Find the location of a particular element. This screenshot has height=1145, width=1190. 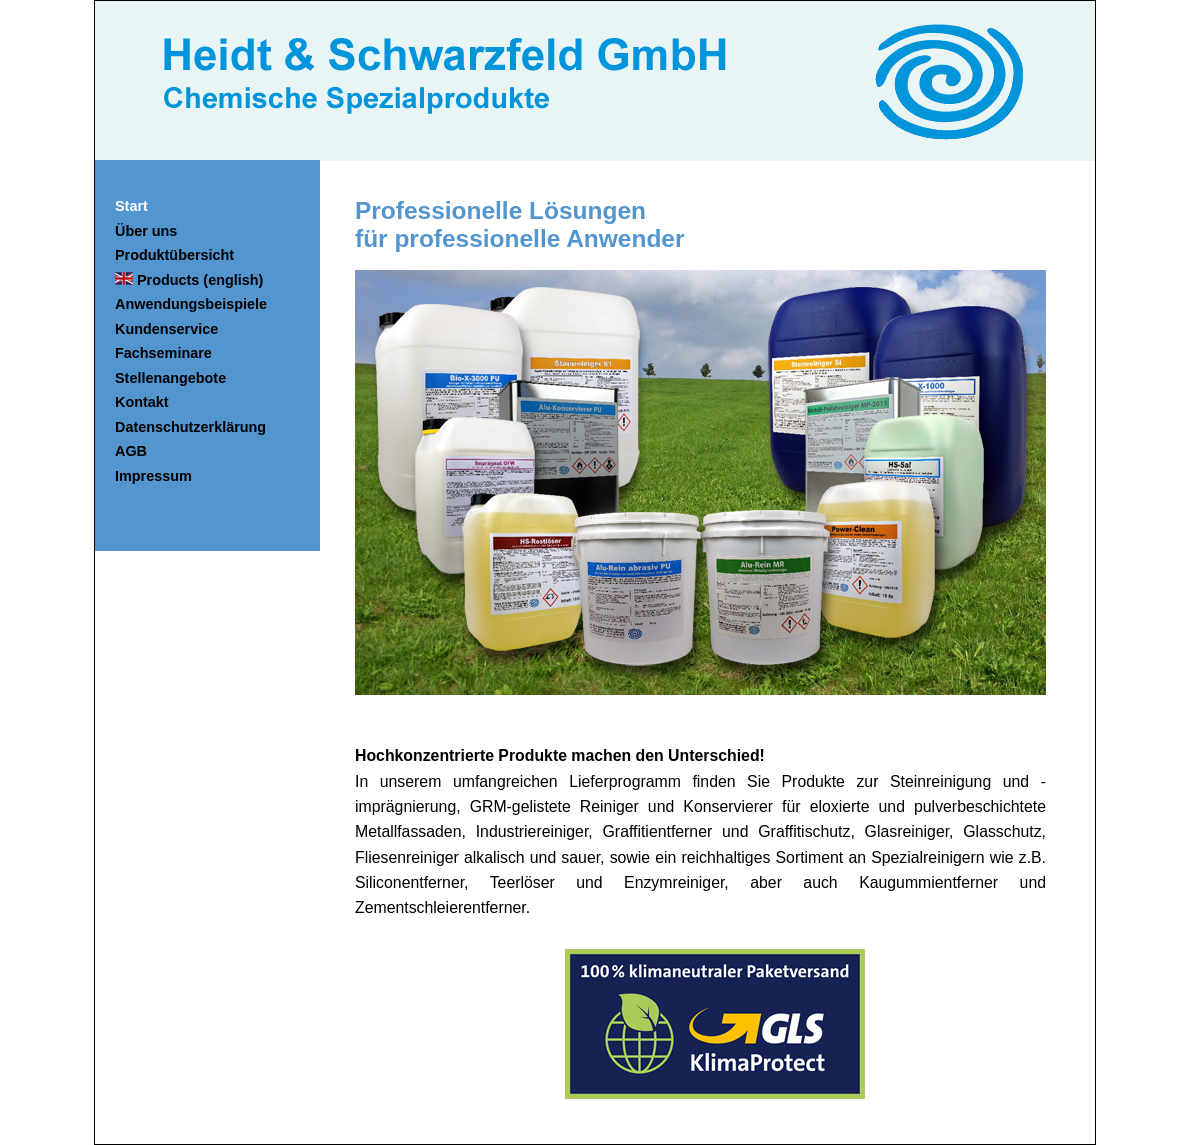

Products (english) is located at coordinates (189, 280).